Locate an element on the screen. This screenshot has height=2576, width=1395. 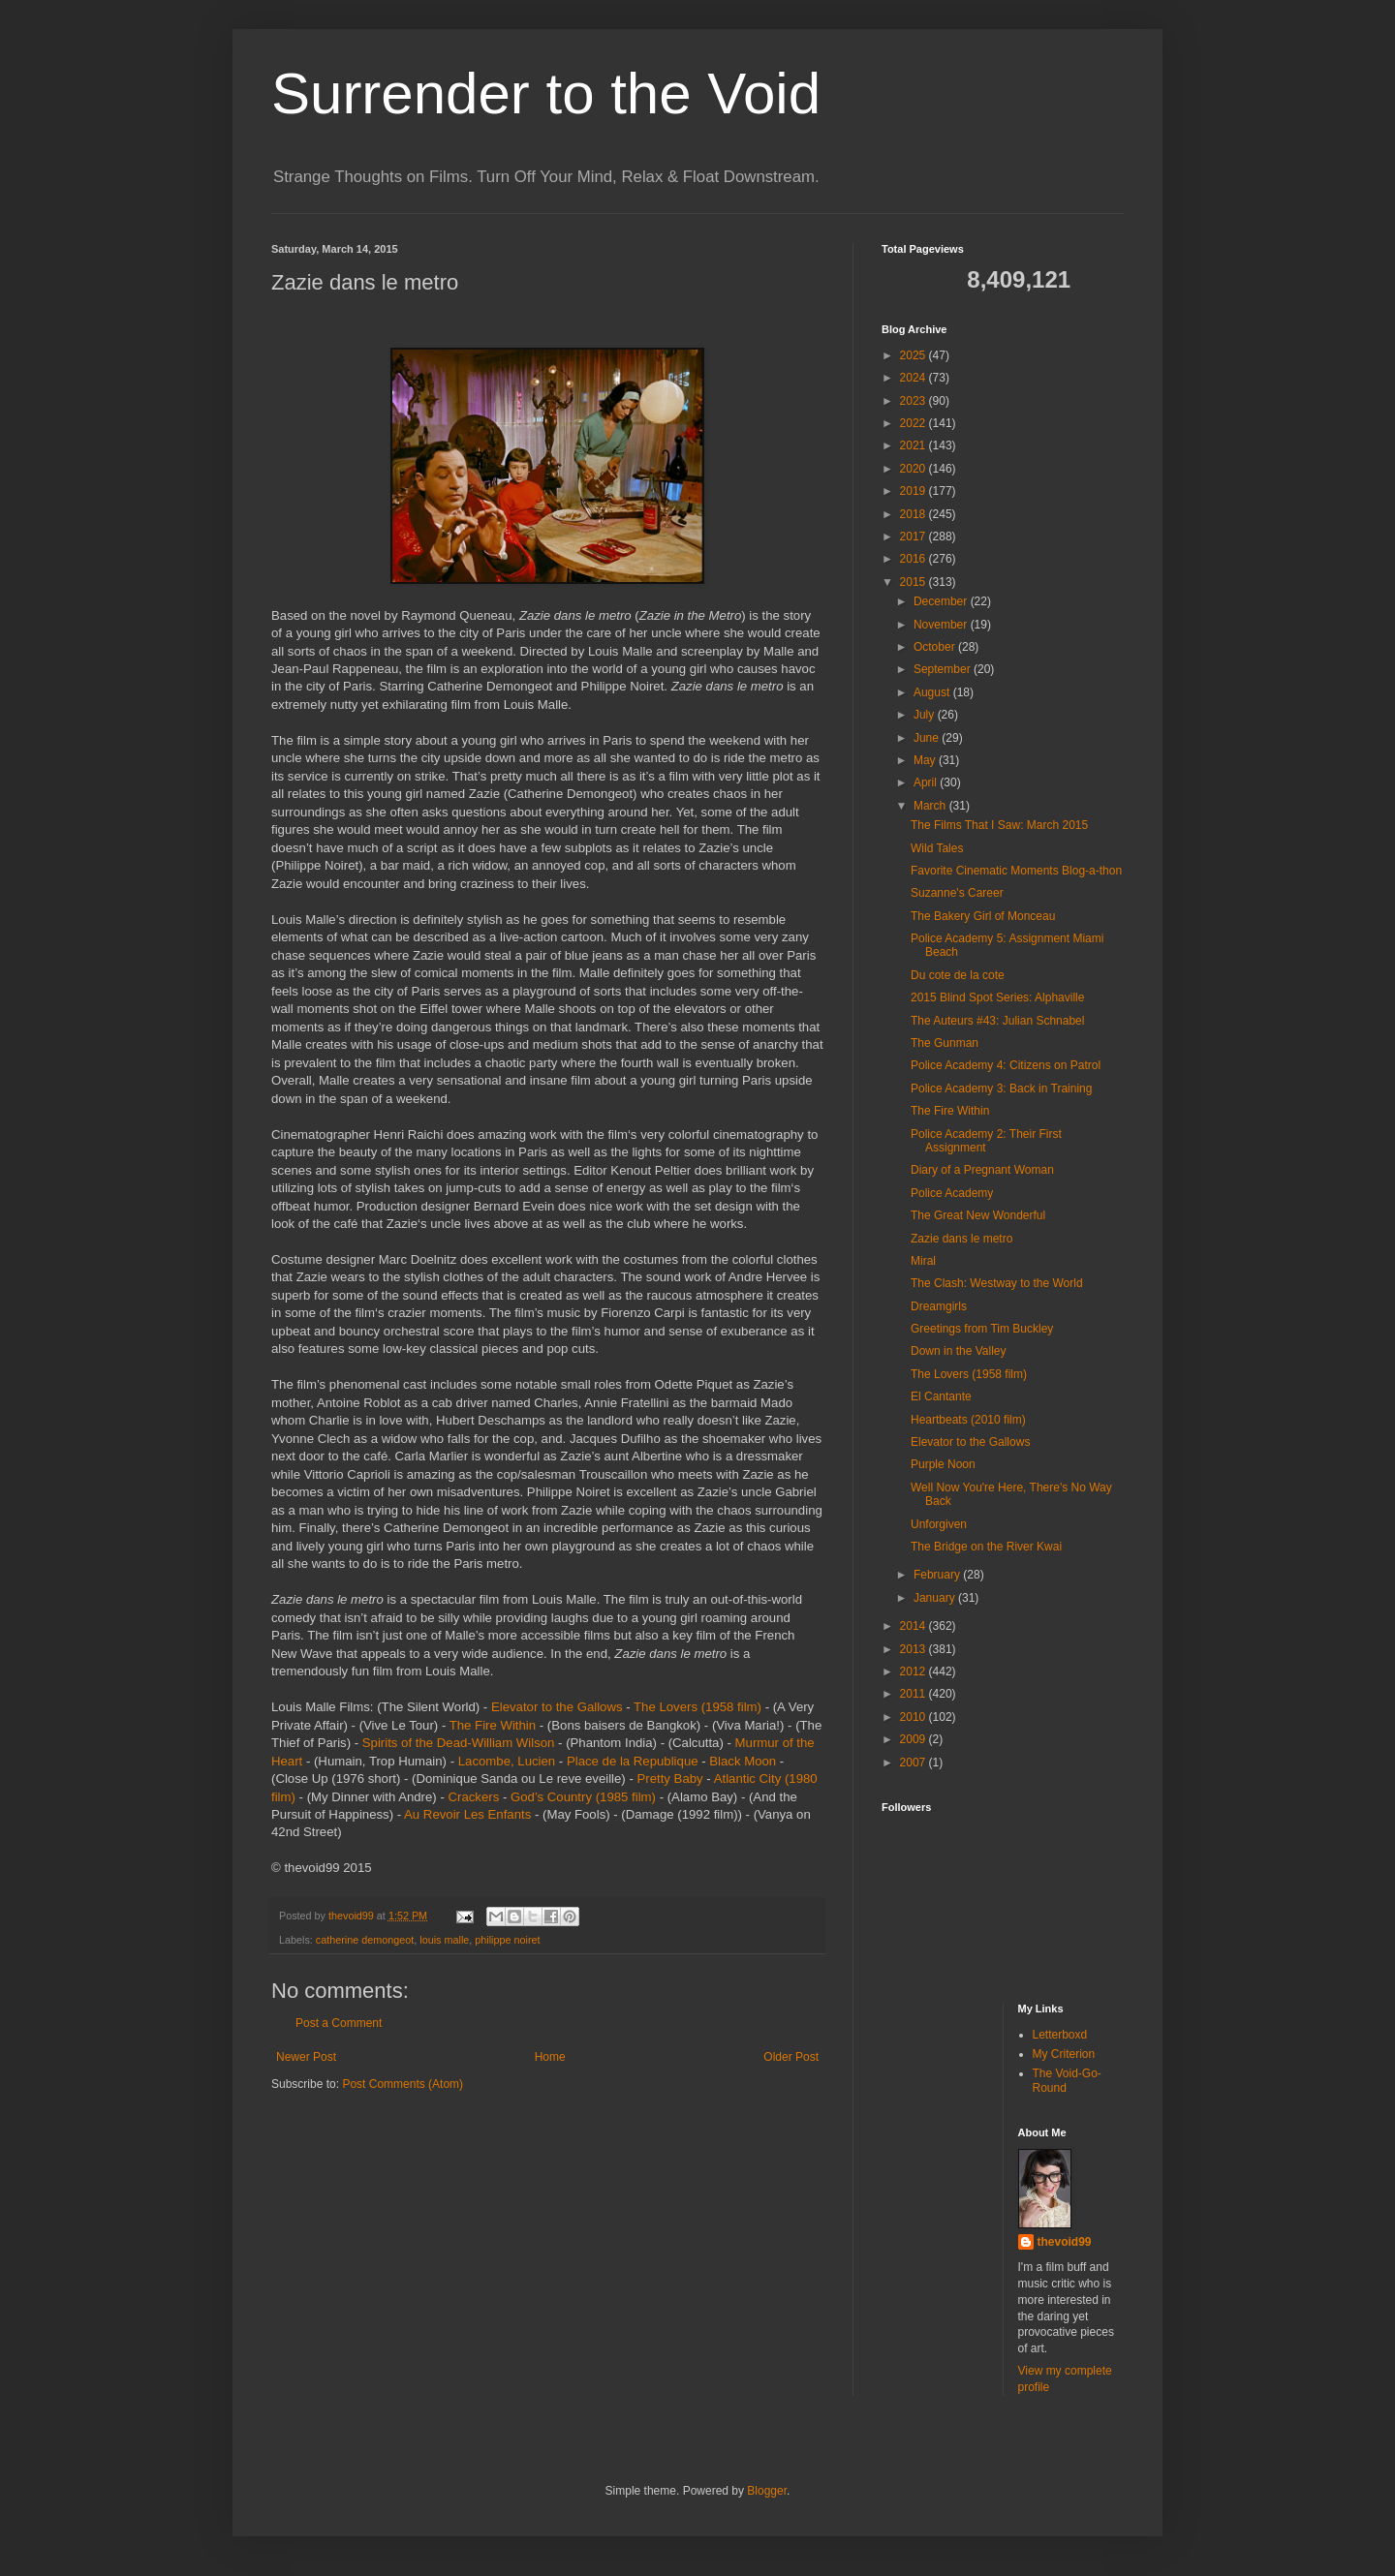
April is located at coordinates (927, 782).